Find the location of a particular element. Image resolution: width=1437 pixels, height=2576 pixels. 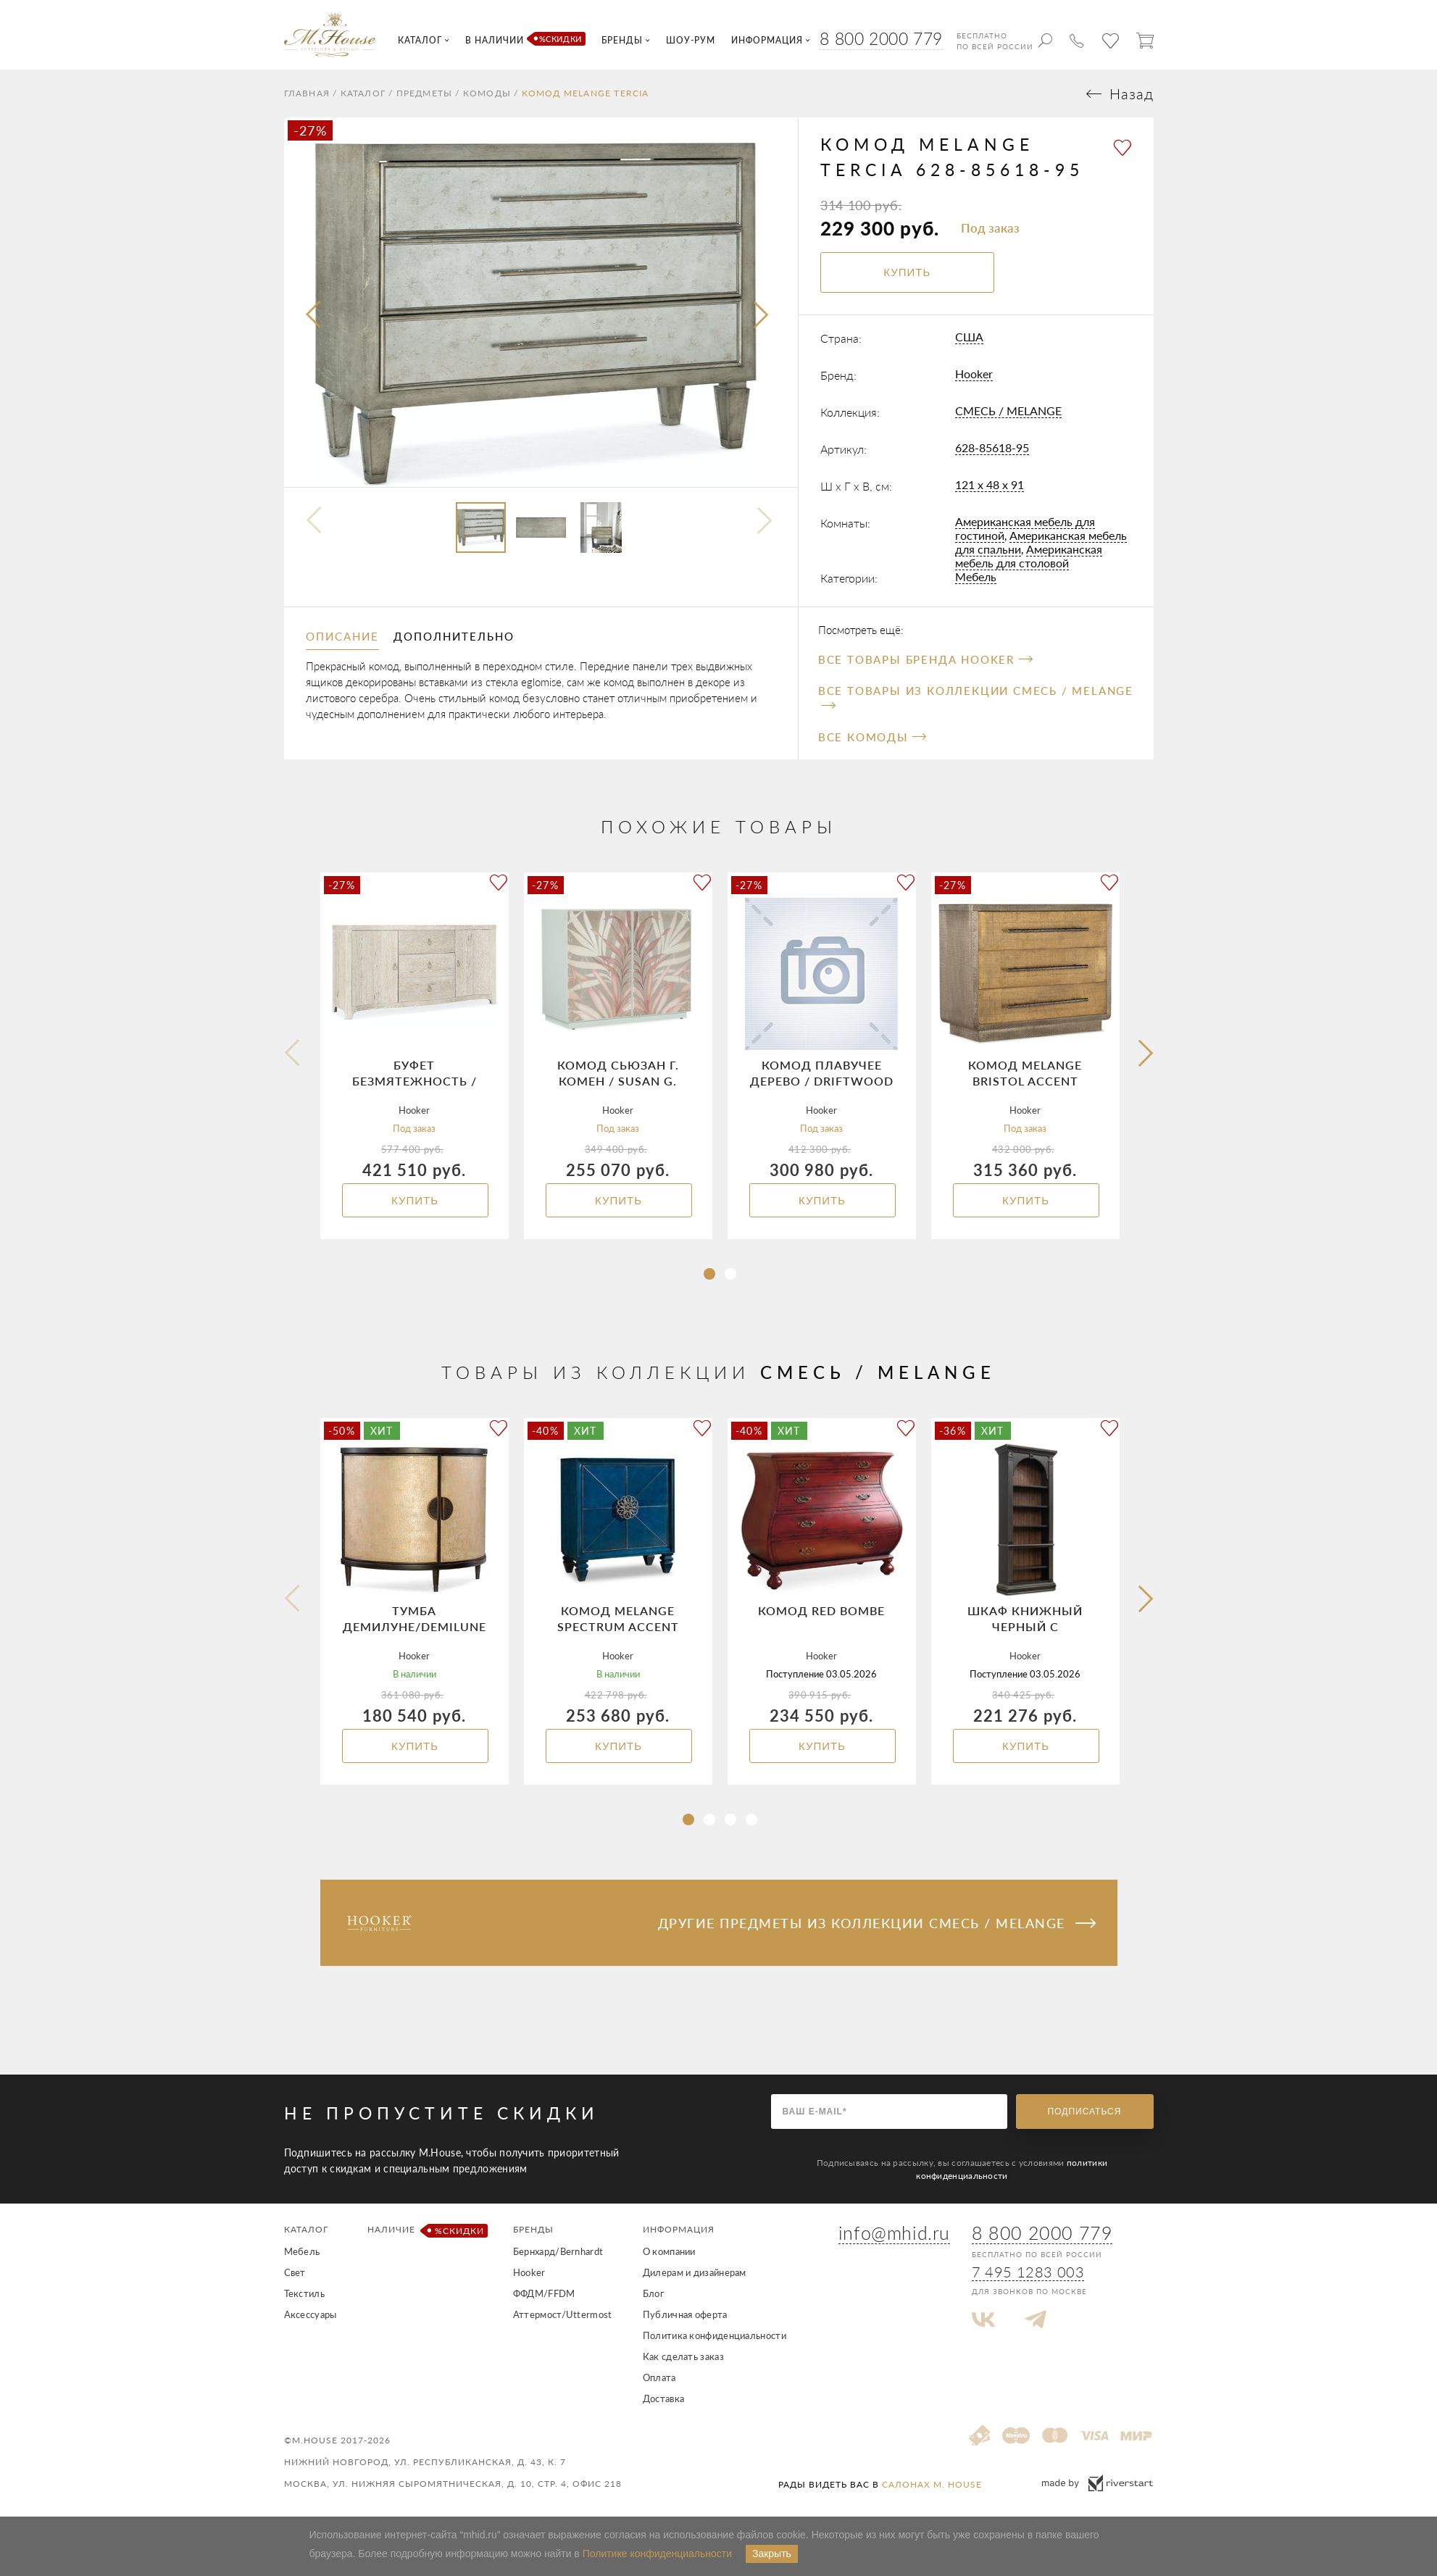

Дилерам и дизайнерам is located at coordinates (694, 2272).